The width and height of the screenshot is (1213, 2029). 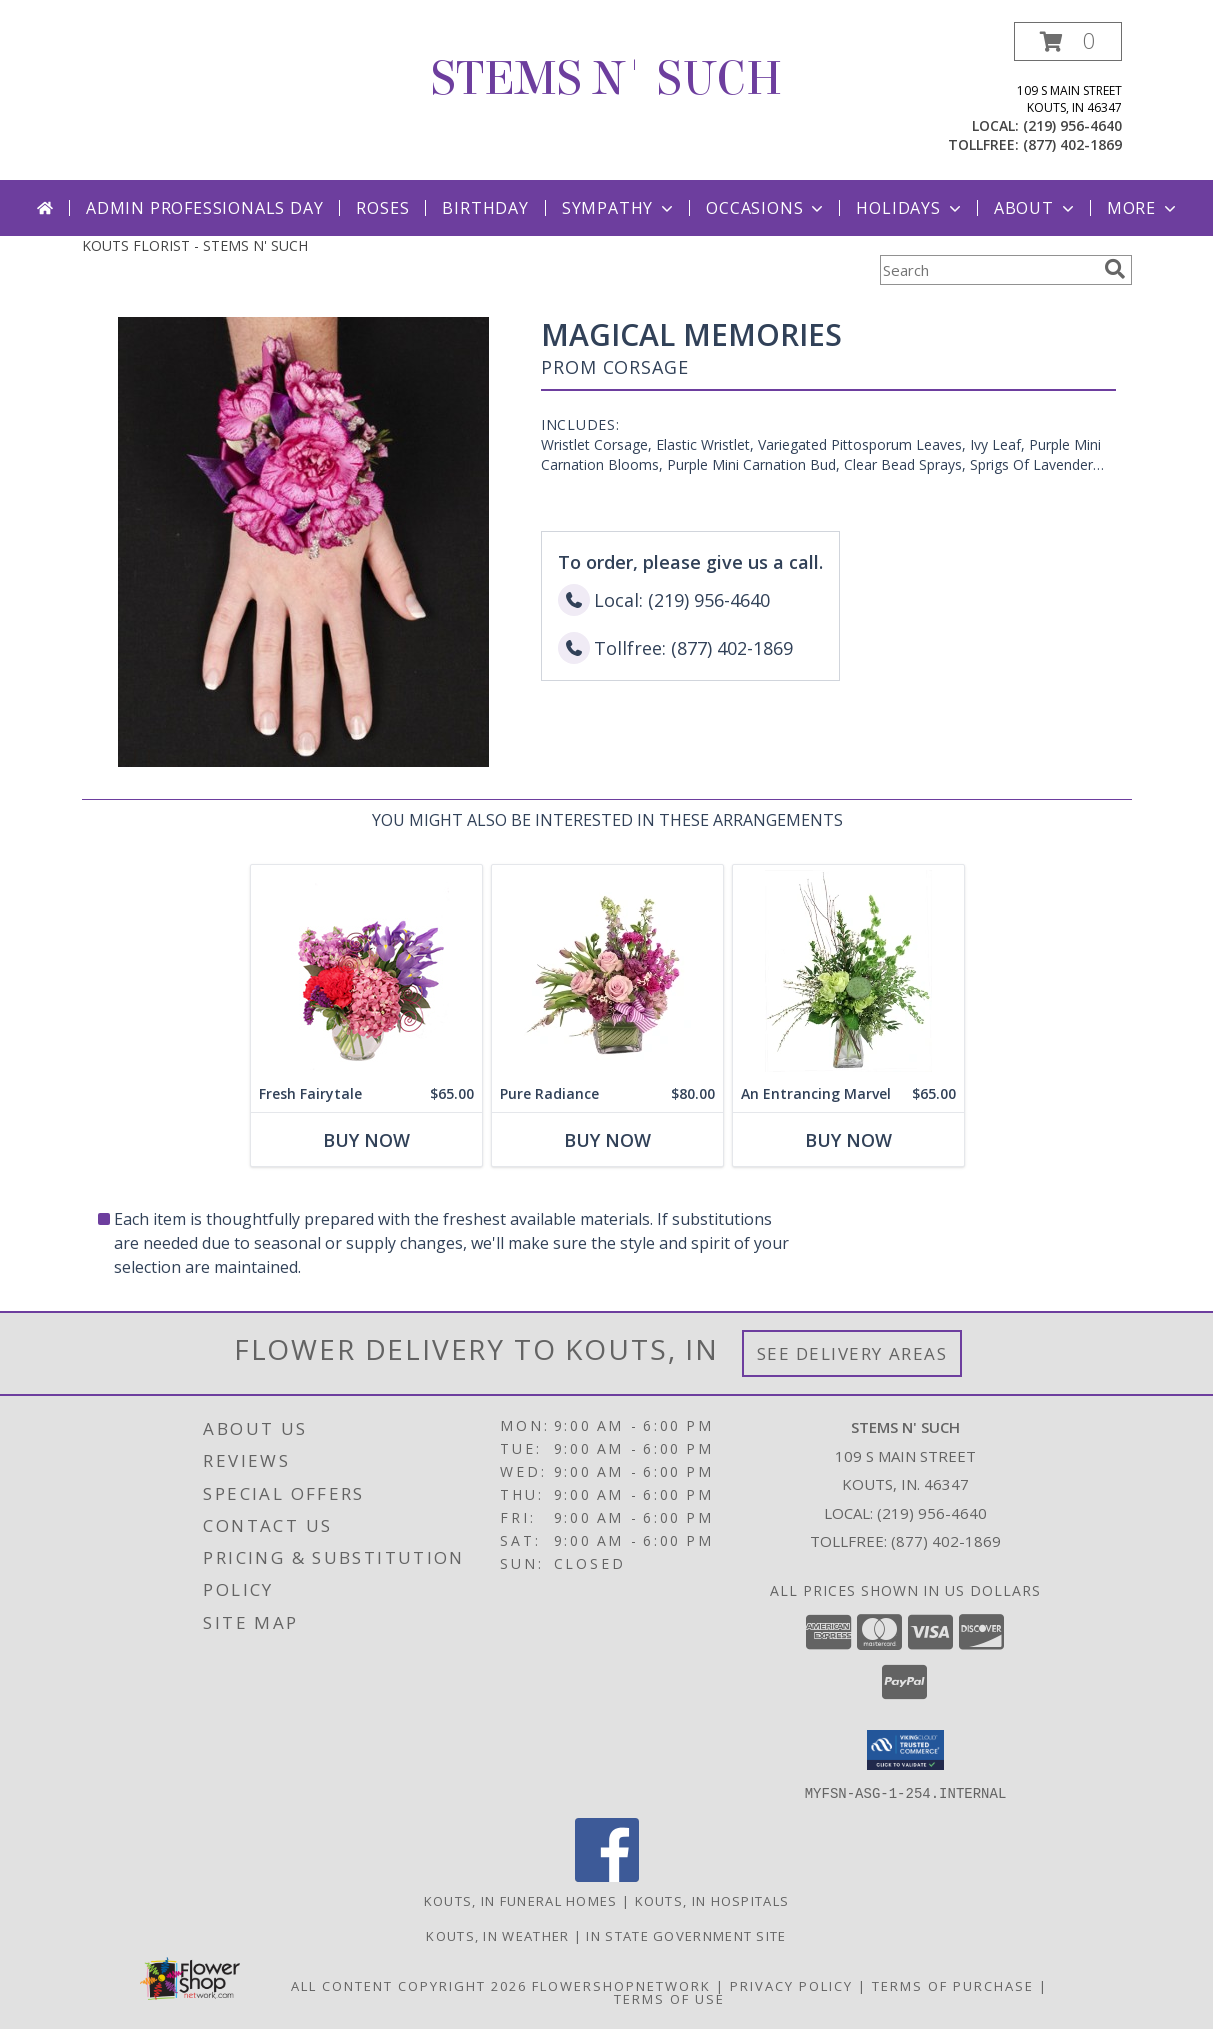 What do you see at coordinates (910, 208) in the screenshot?
I see `Holidays` at bounding box center [910, 208].